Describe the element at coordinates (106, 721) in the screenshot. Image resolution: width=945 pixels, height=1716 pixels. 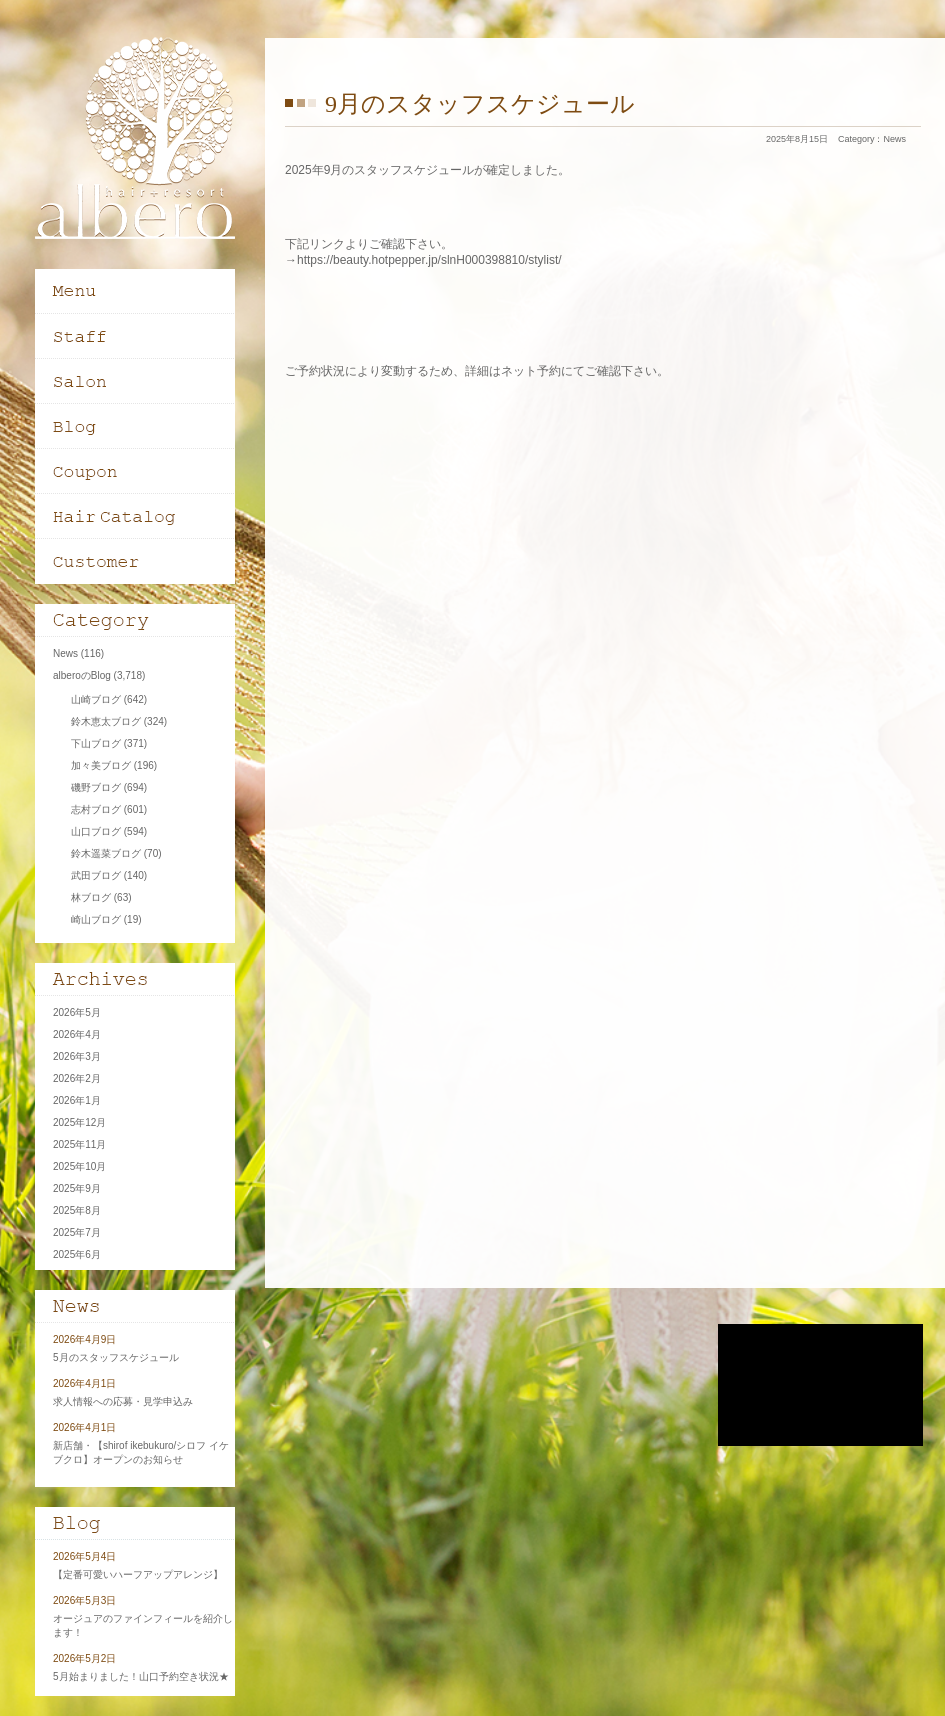
I see `鈴木恵太ブログ` at that location.